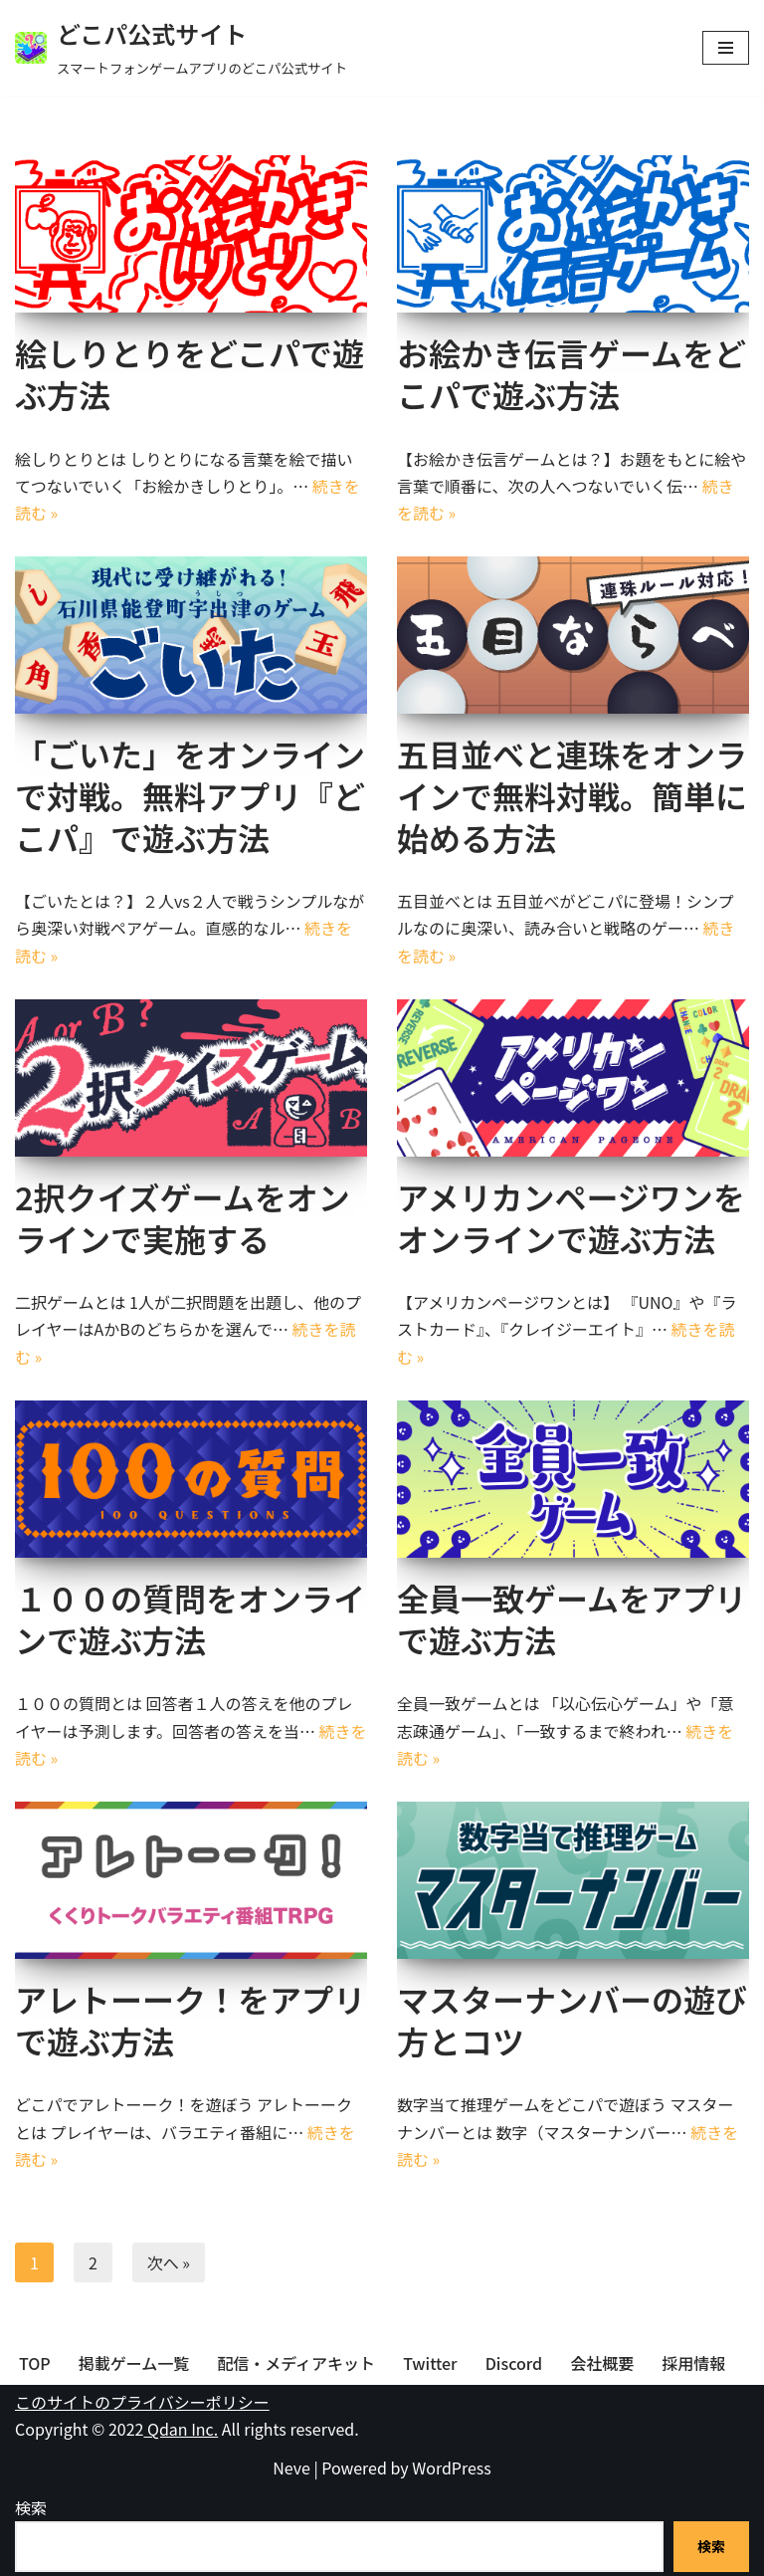 This screenshot has height=2576, width=764. What do you see at coordinates (142, 2402) in the screenshot?
I see `このサイトのプライバシーポリシー` at bounding box center [142, 2402].